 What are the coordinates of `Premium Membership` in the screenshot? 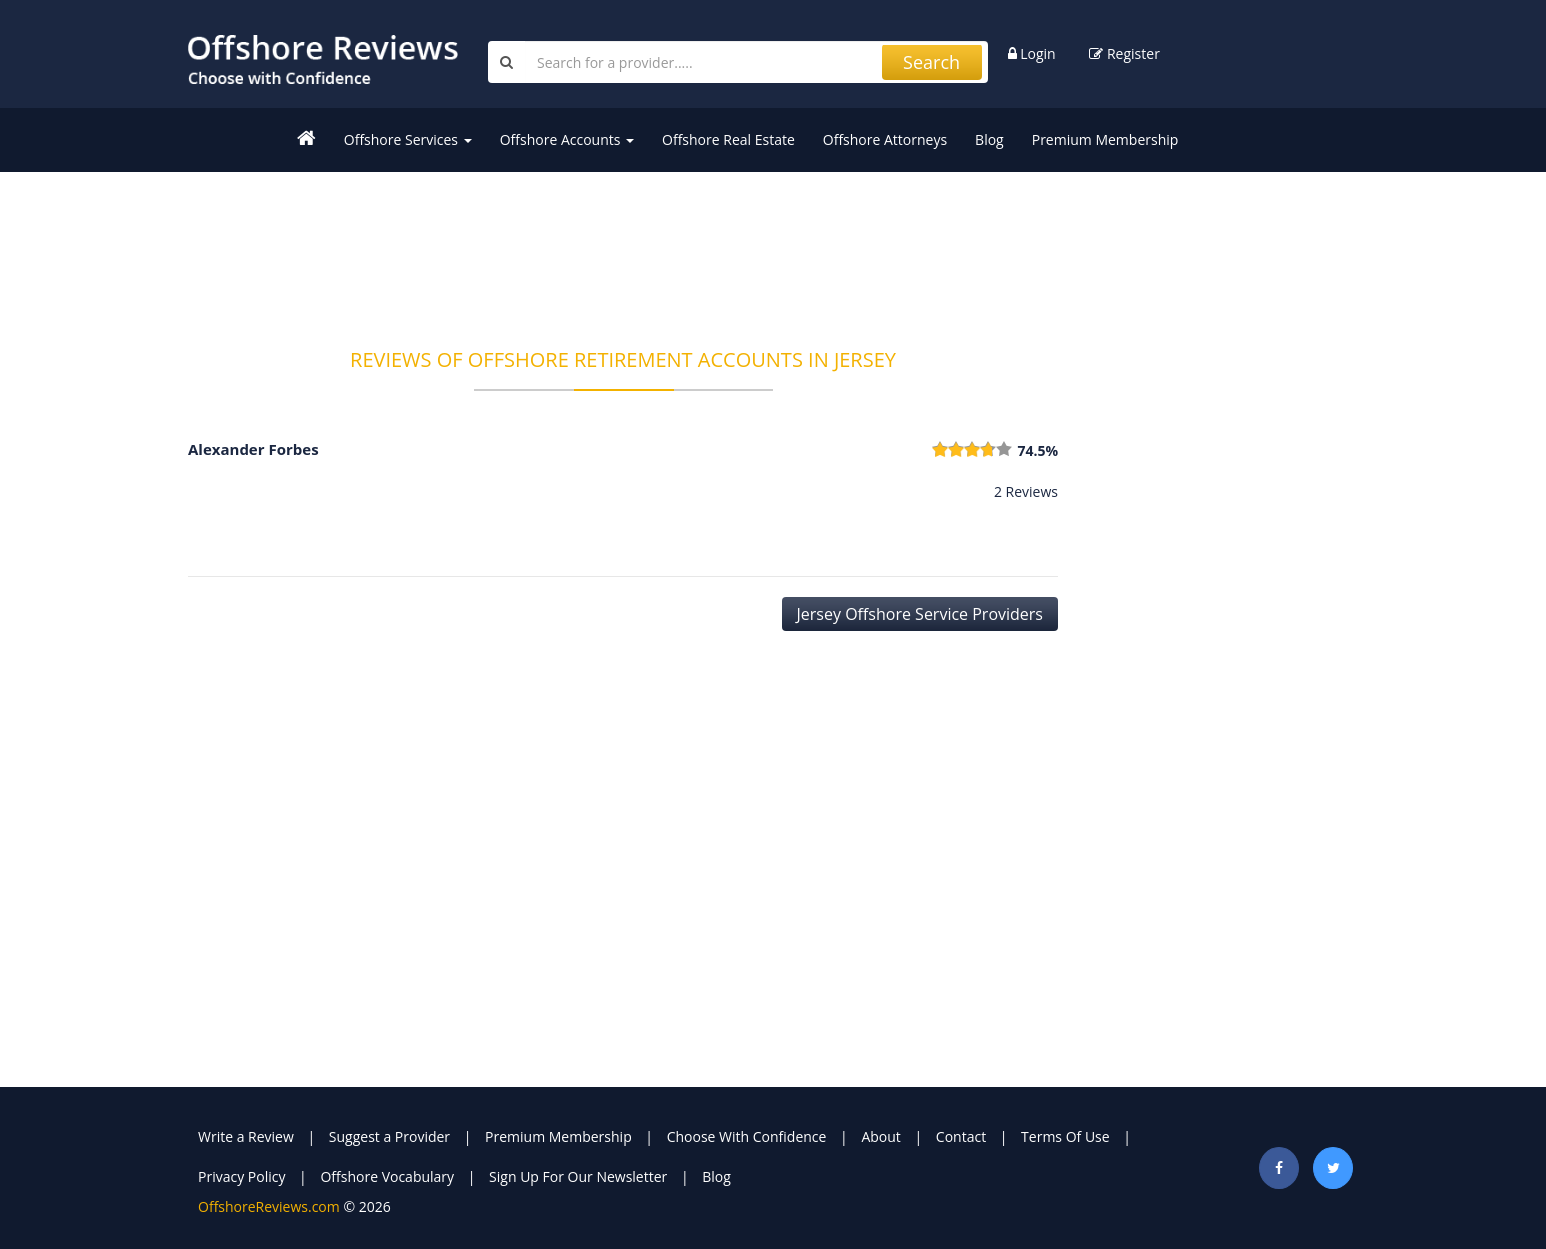 It's located at (1105, 139).